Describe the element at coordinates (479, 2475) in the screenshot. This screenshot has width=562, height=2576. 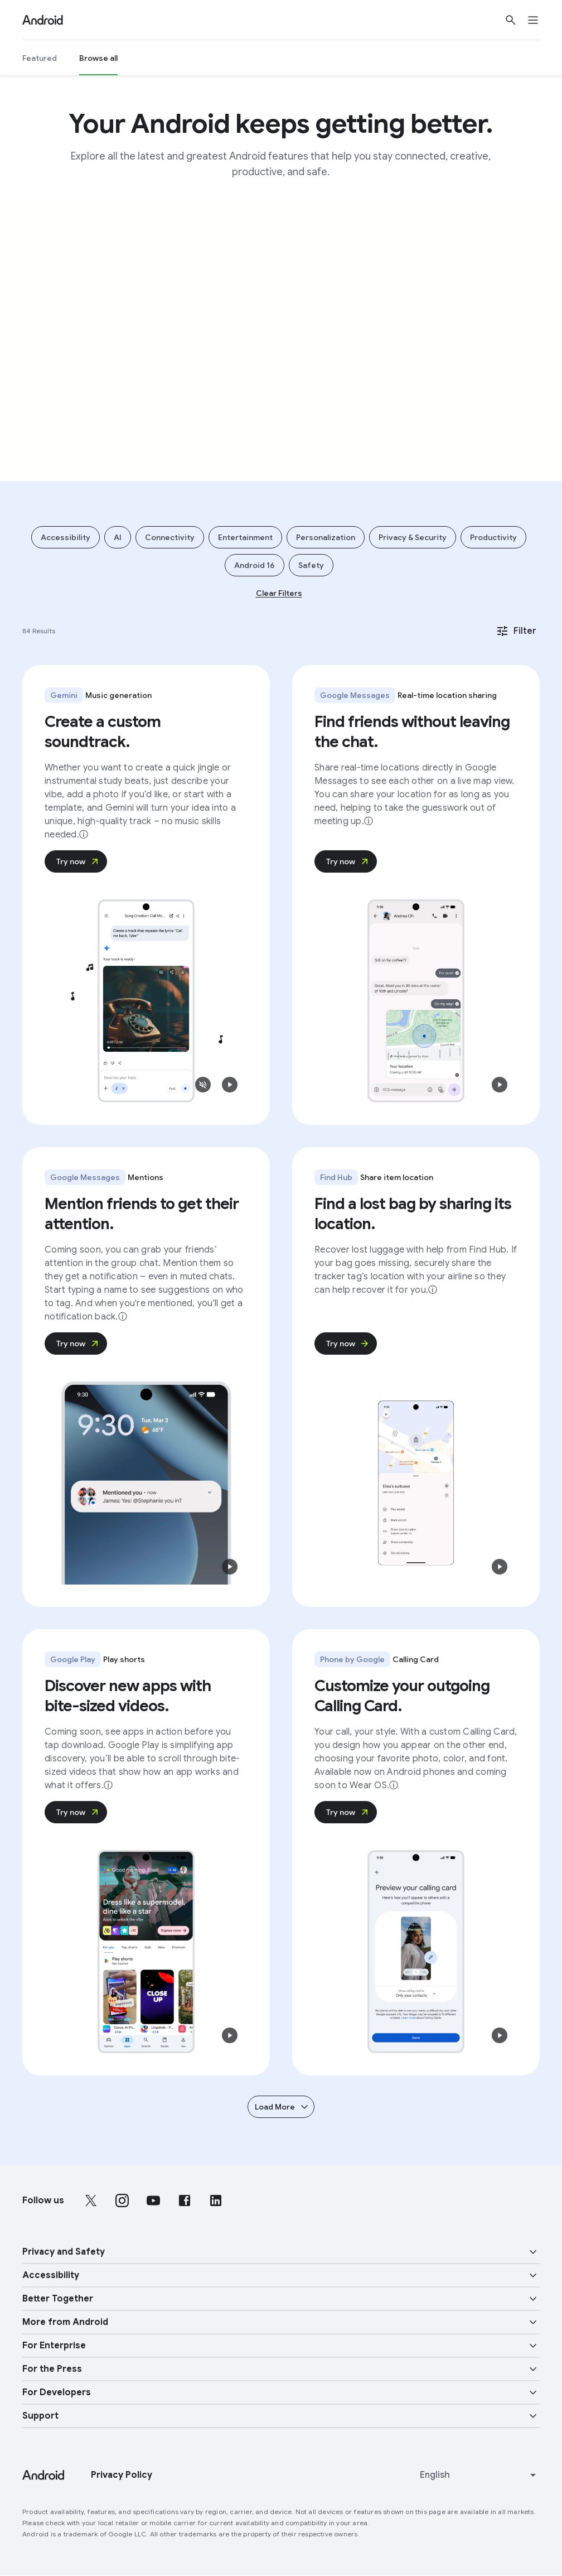
I see `[Change language or region]` at that location.